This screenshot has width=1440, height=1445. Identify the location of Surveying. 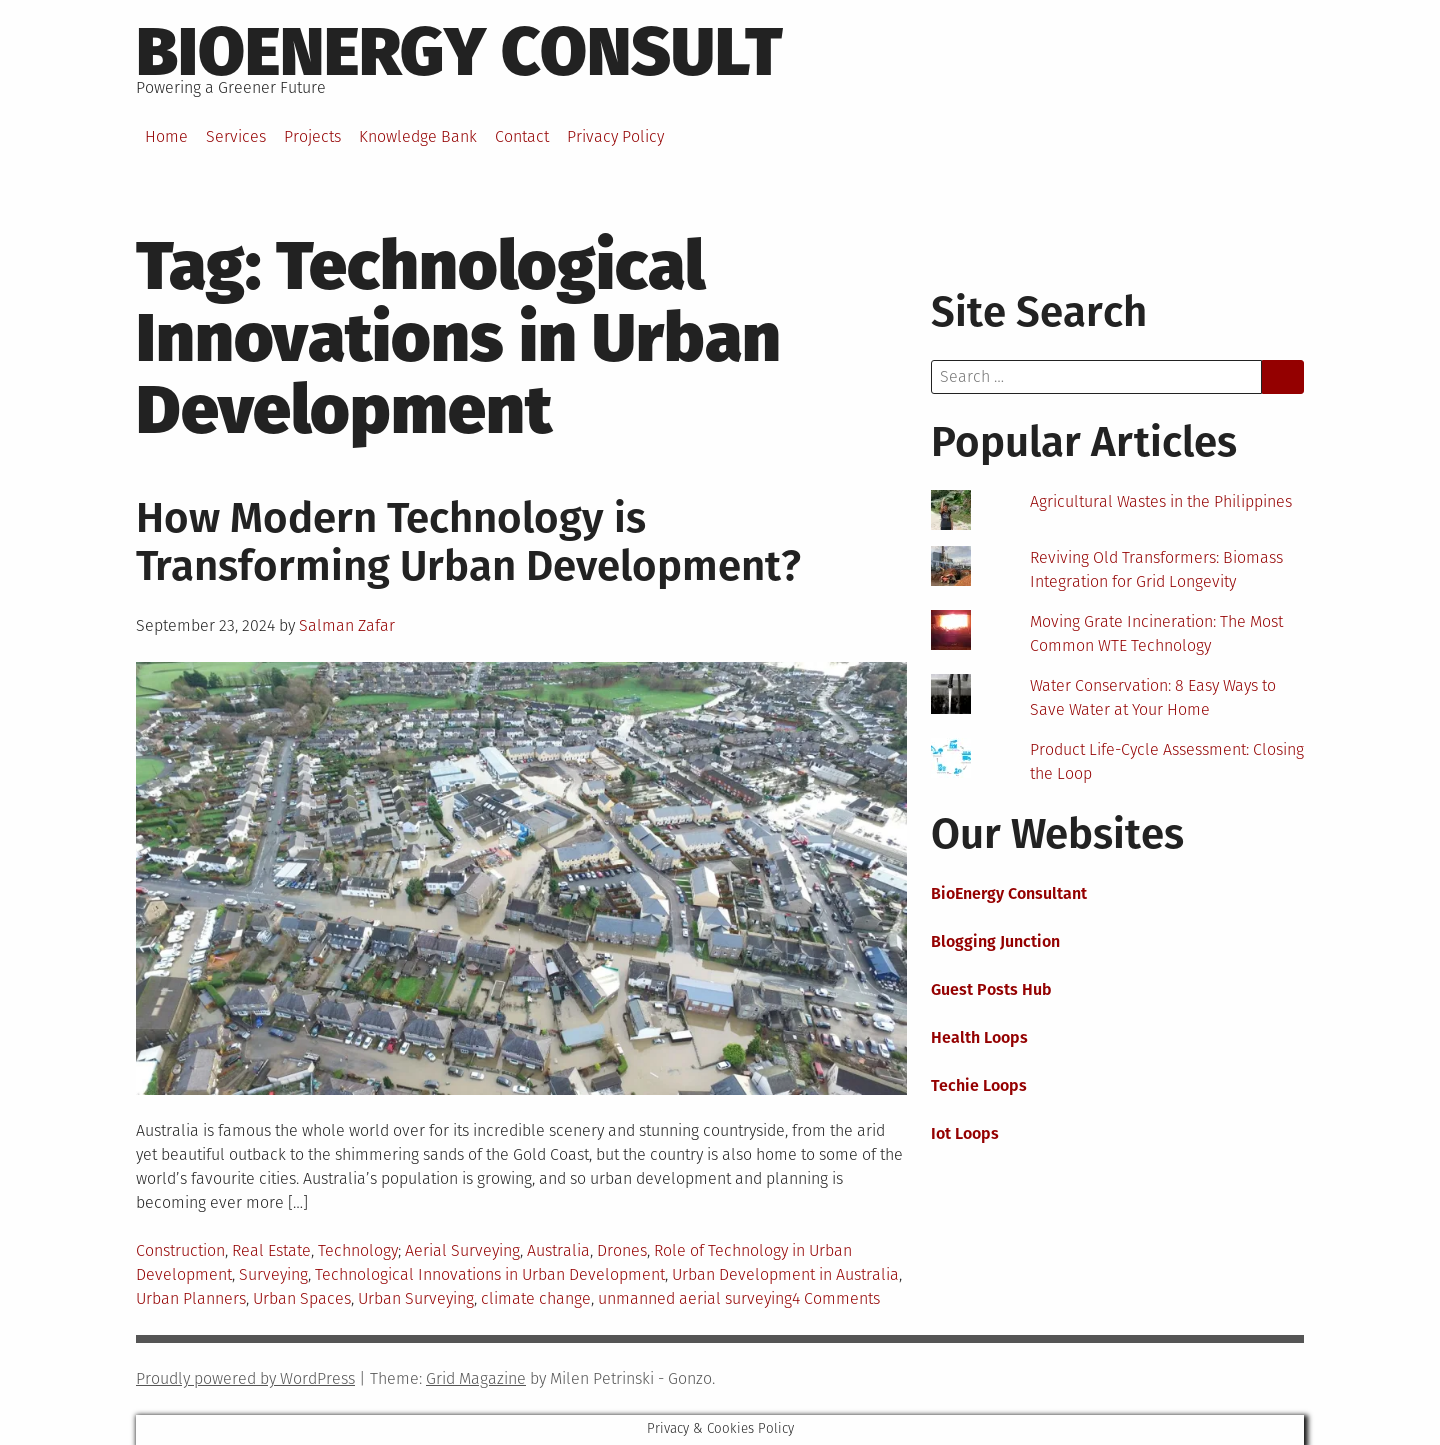
(273, 1274).